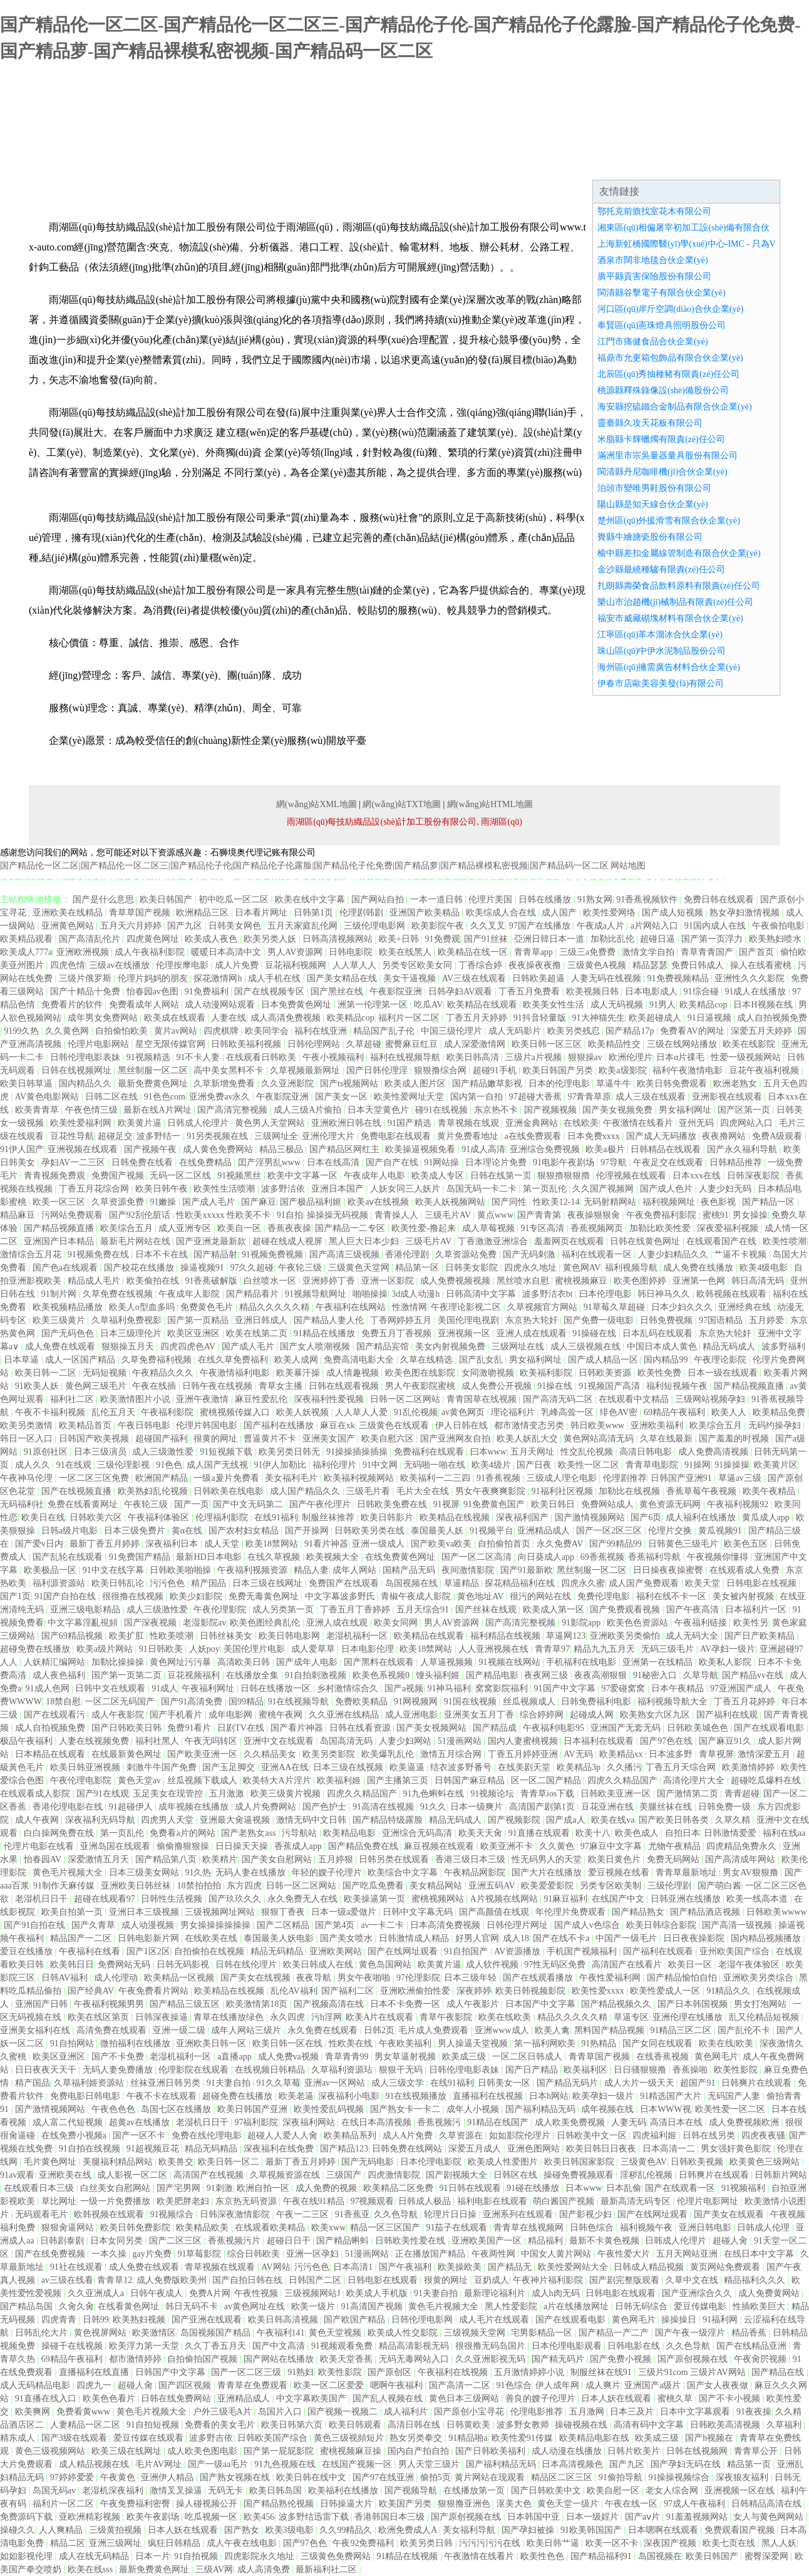 This screenshot has width=809, height=2576. What do you see at coordinates (716, 1215) in the screenshot?
I see `蜜桃91` at bounding box center [716, 1215].